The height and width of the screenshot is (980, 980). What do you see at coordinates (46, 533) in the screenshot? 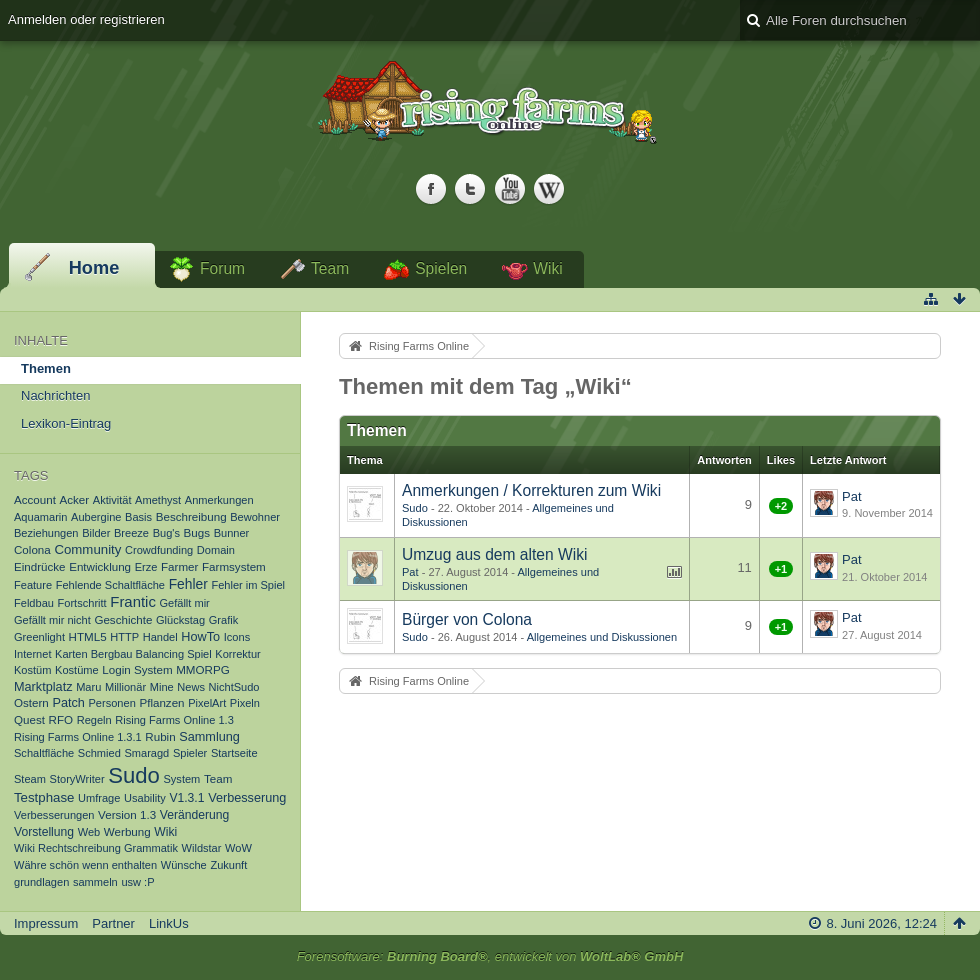
I see `Beziehungen` at bounding box center [46, 533].